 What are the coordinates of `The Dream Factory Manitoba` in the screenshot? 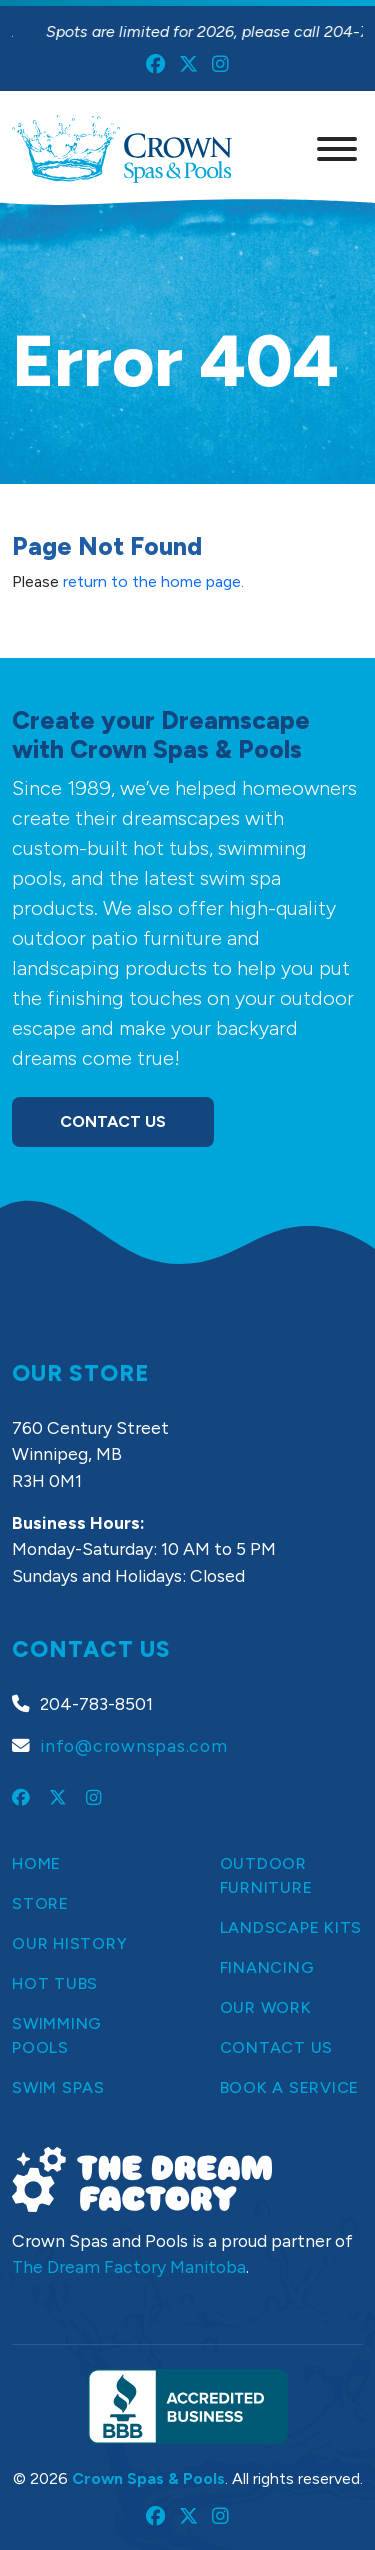 It's located at (129, 2266).